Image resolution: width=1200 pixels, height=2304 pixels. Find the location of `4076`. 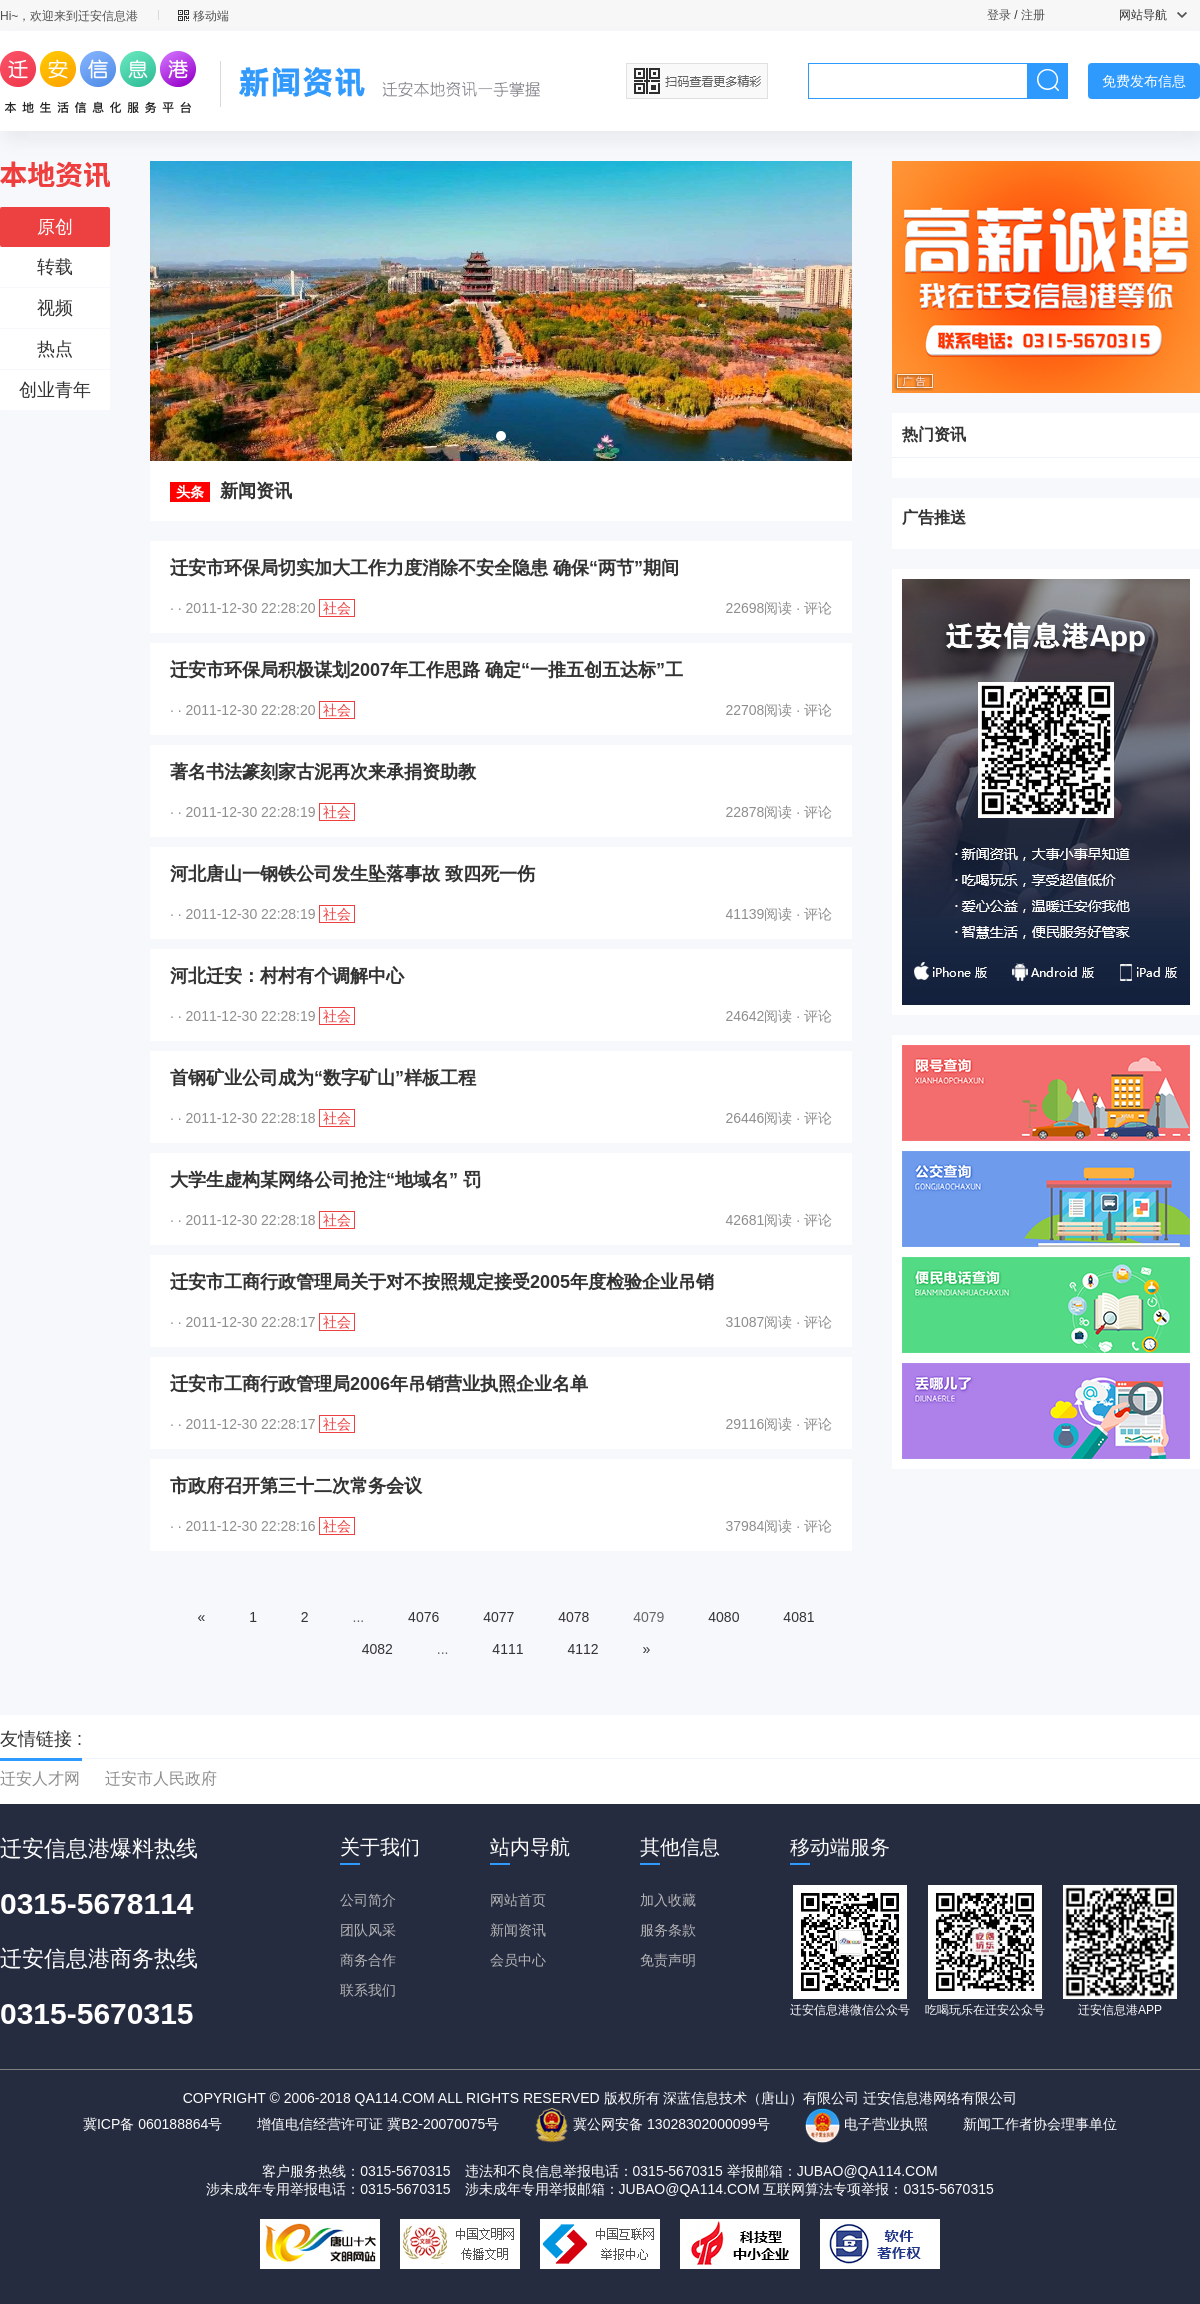

4076 is located at coordinates (423, 1617).